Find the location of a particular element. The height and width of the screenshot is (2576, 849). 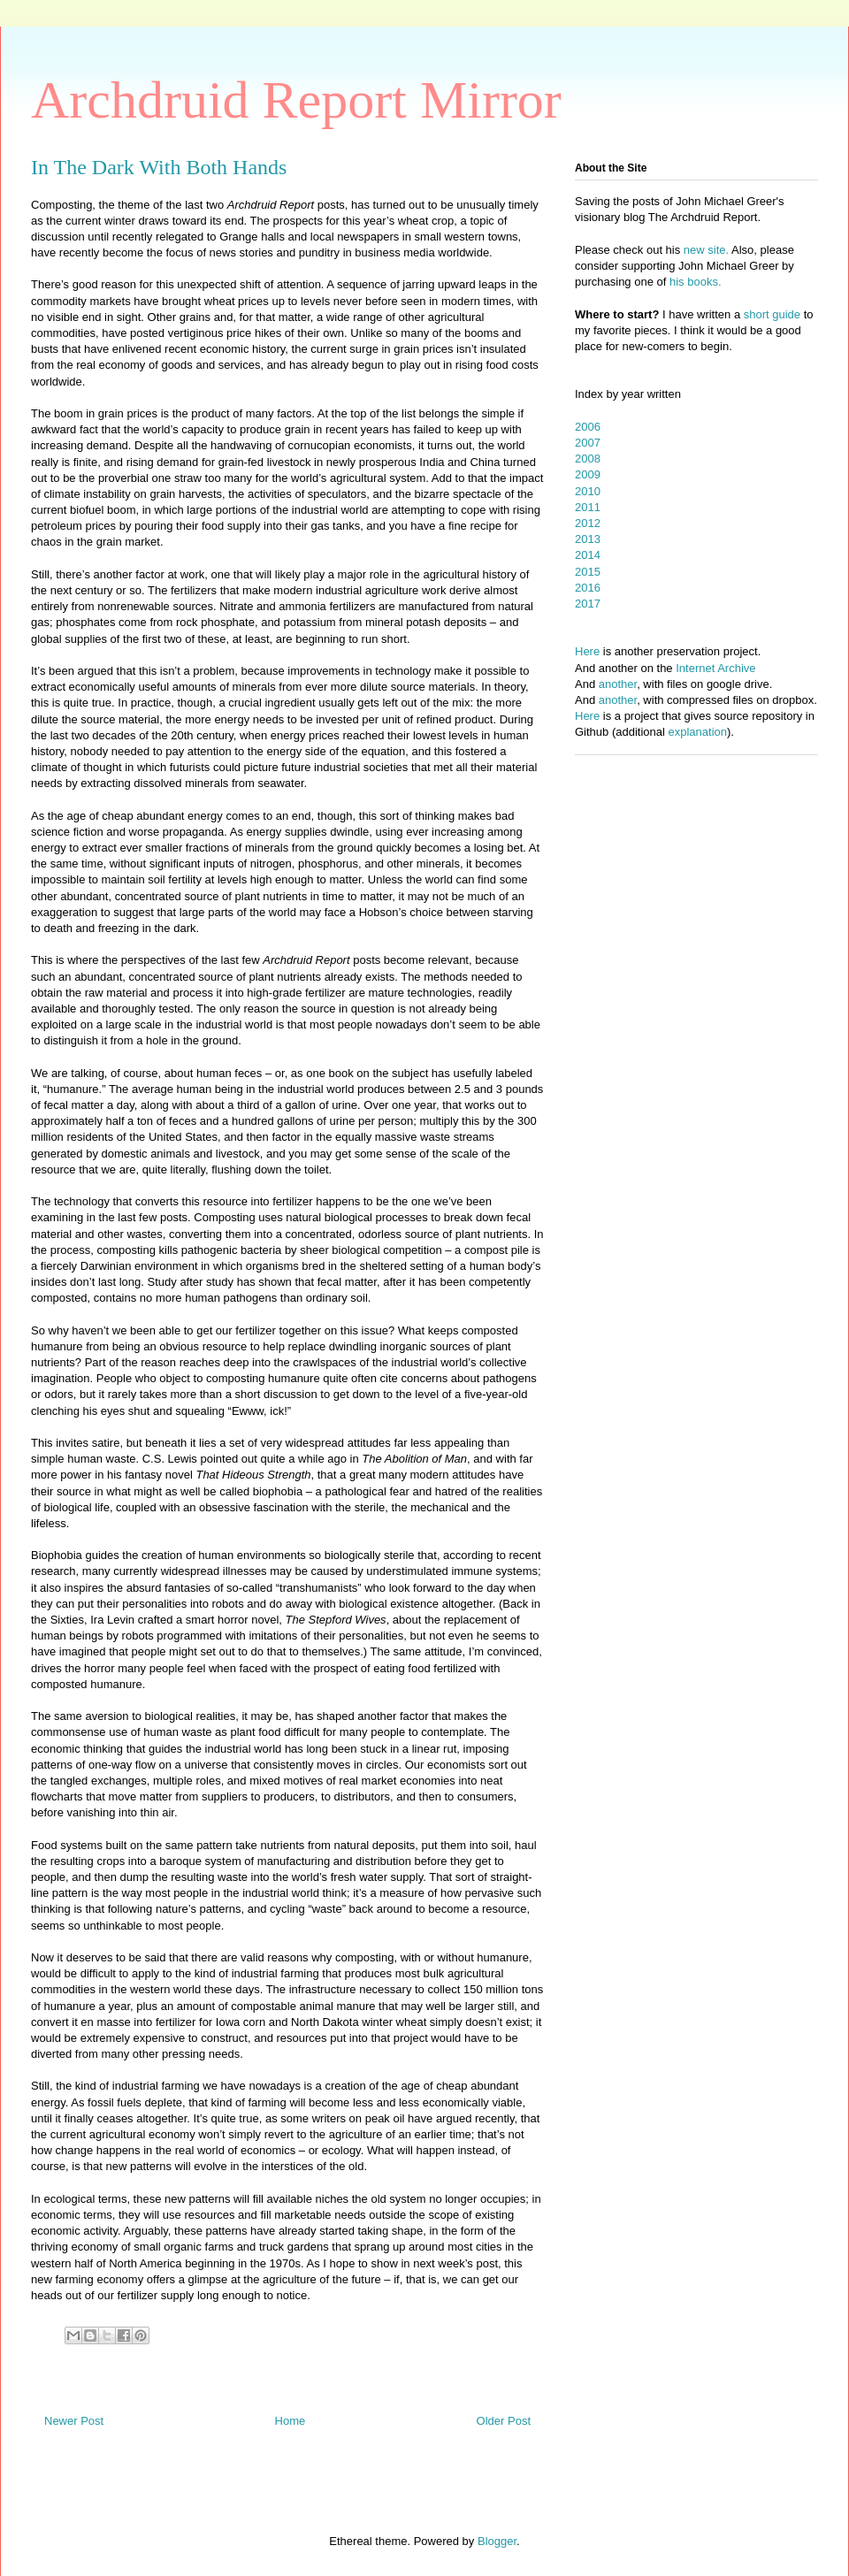

another is located at coordinates (618, 684).